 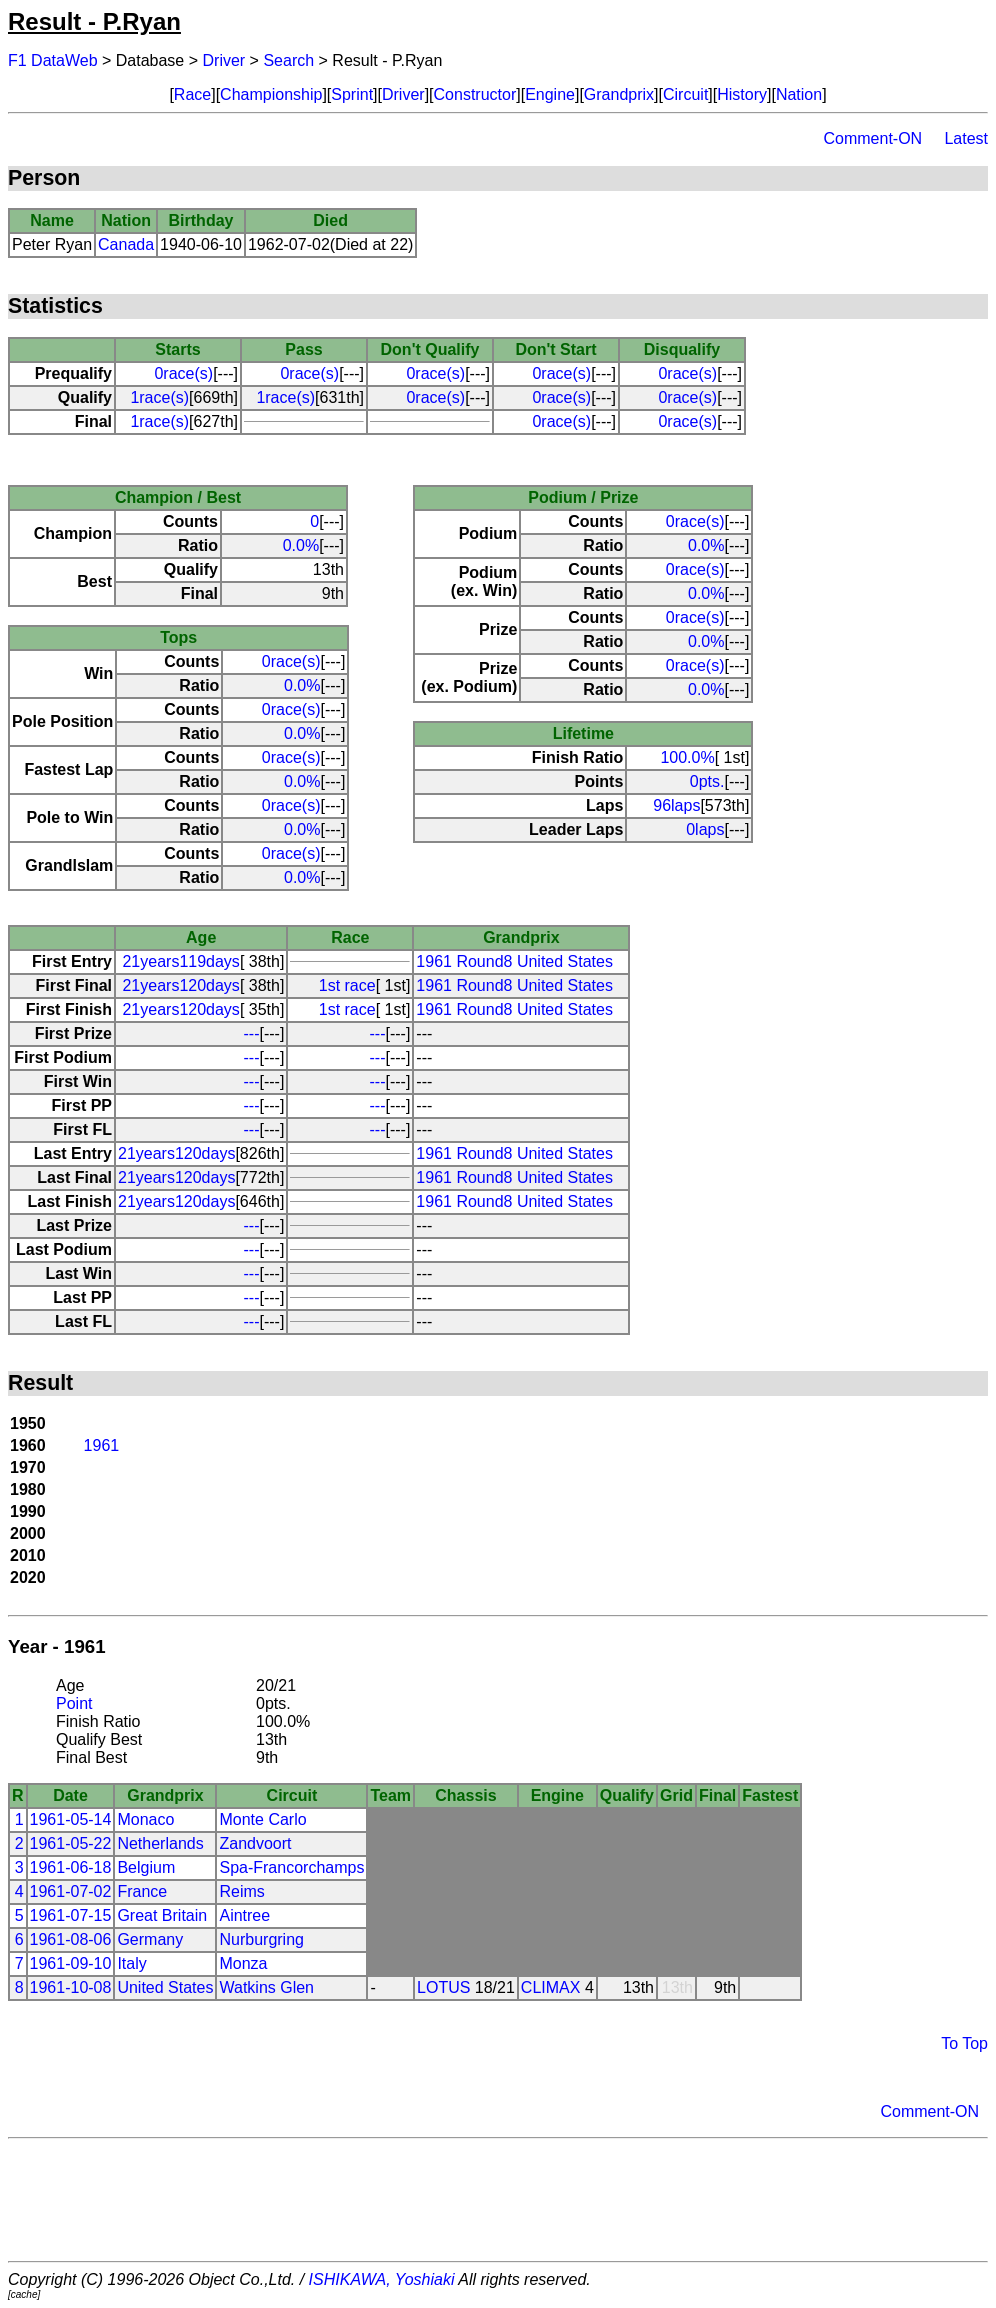 I want to click on Sprint, so click(x=352, y=94).